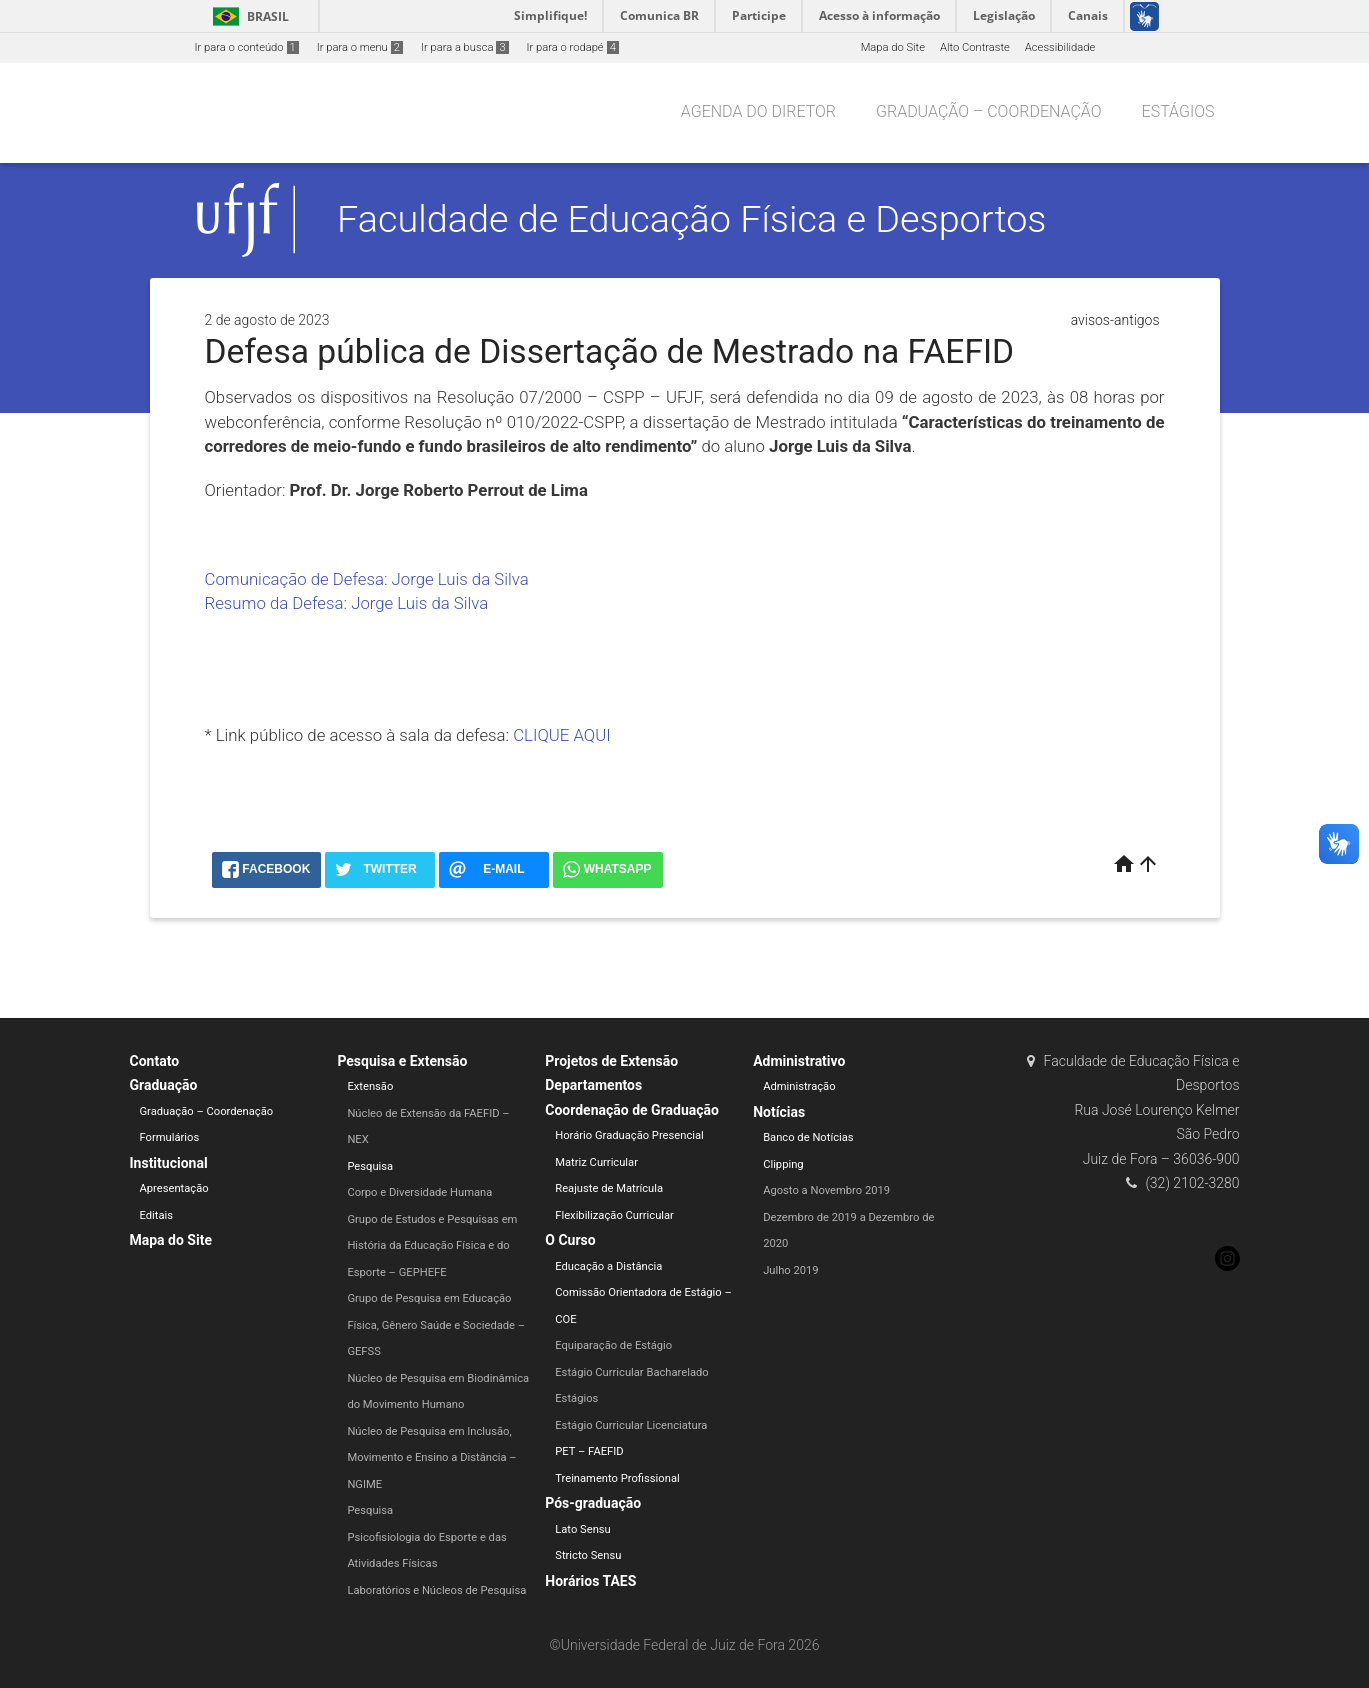 The width and height of the screenshot is (1369, 1688). Describe the element at coordinates (170, 1137) in the screenshot. I see `Formulários` at that location.